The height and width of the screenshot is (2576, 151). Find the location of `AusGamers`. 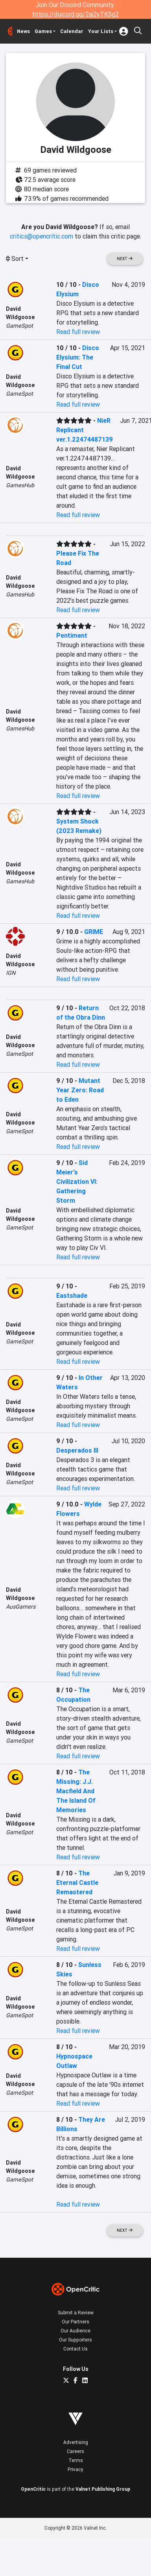

AusGamers is located at coordinates (20, 1606).